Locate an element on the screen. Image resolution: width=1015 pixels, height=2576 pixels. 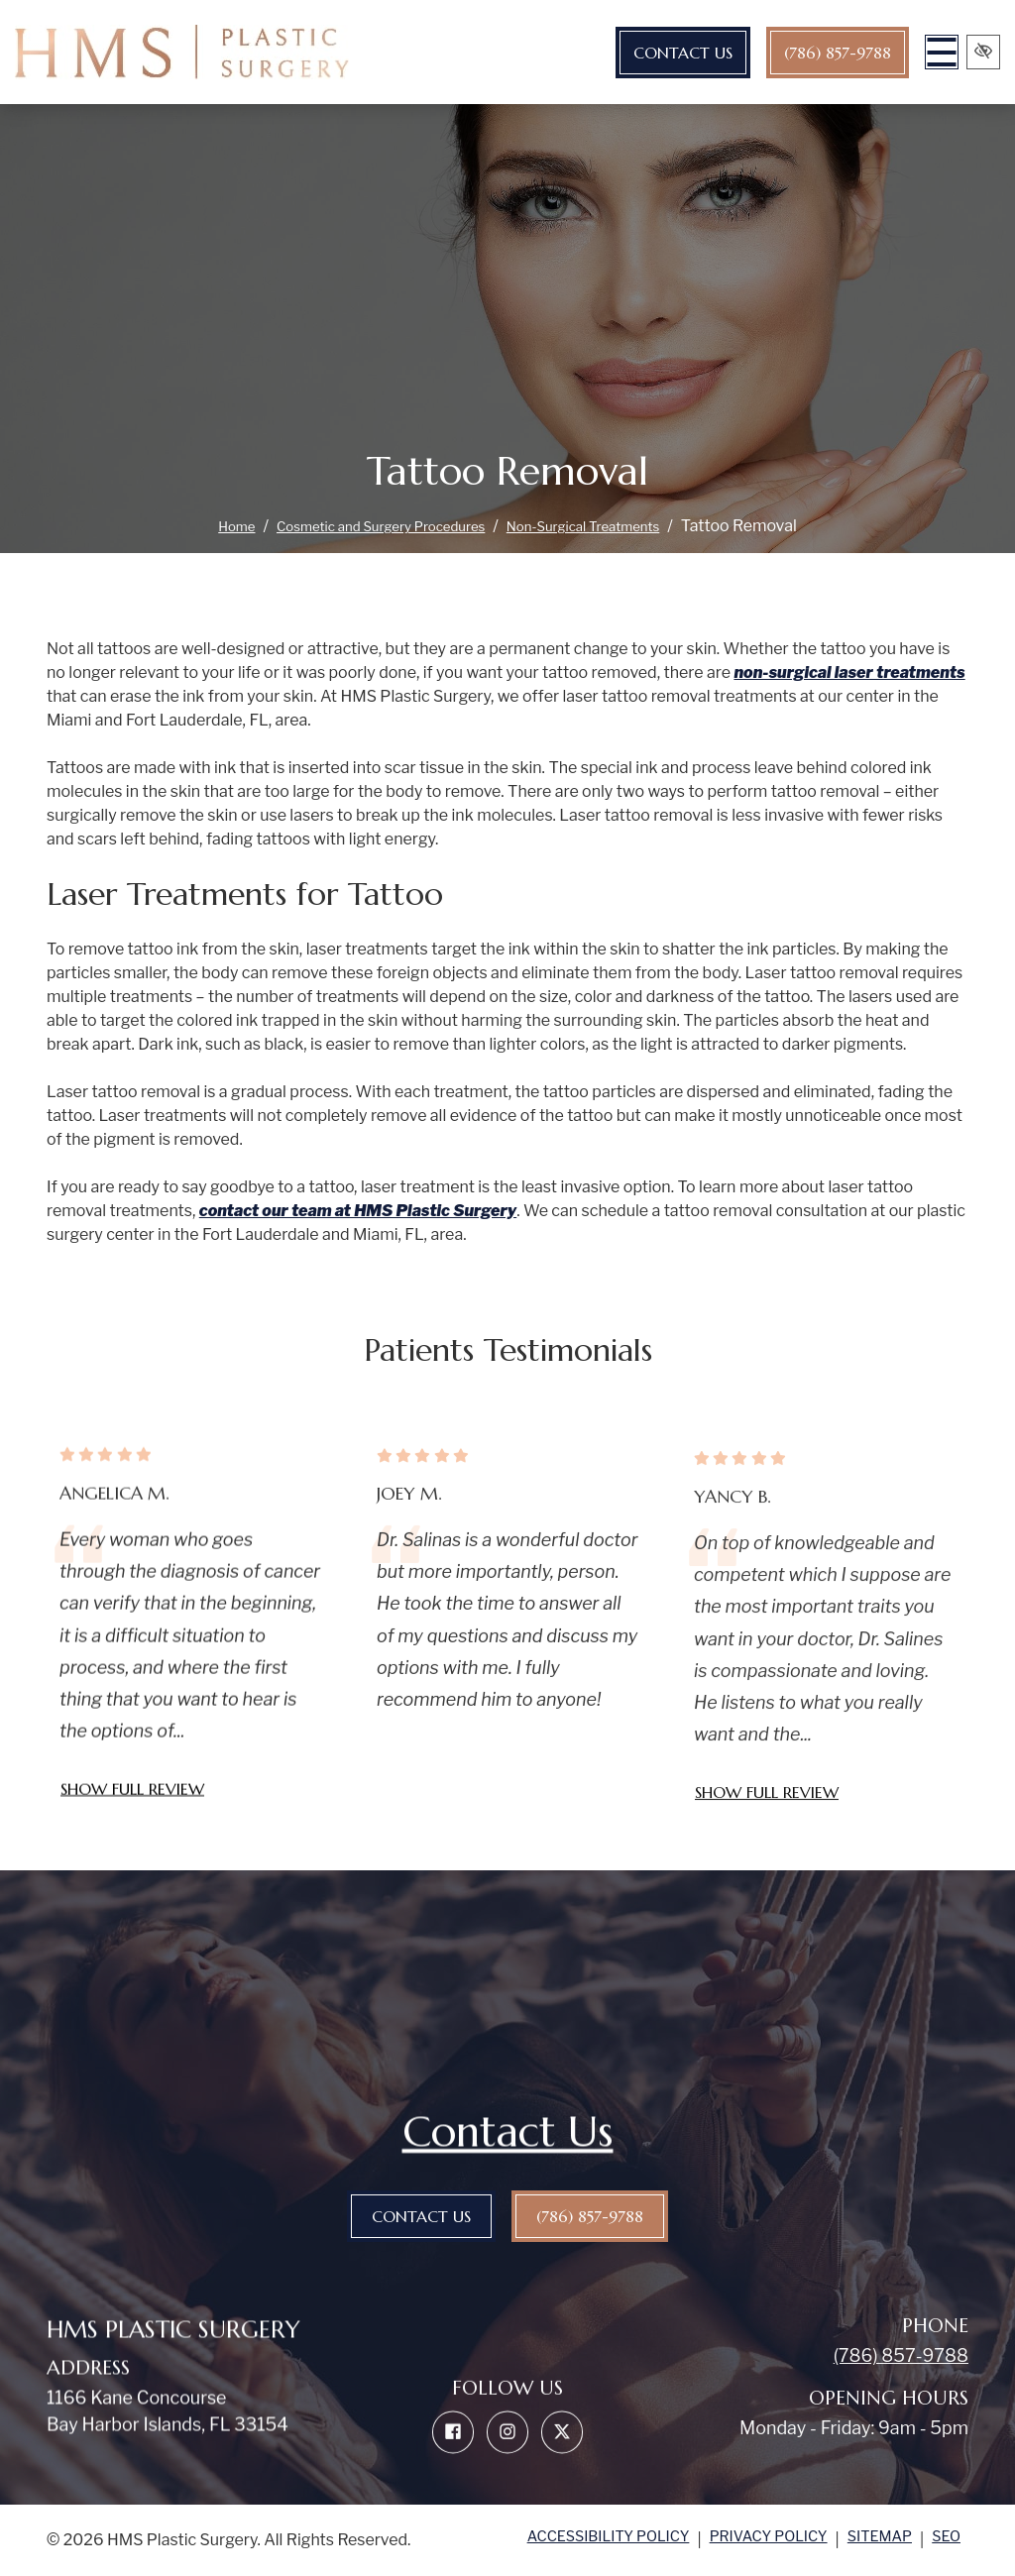
Non-Surgical Treatments is located at coordinates (609, 525).